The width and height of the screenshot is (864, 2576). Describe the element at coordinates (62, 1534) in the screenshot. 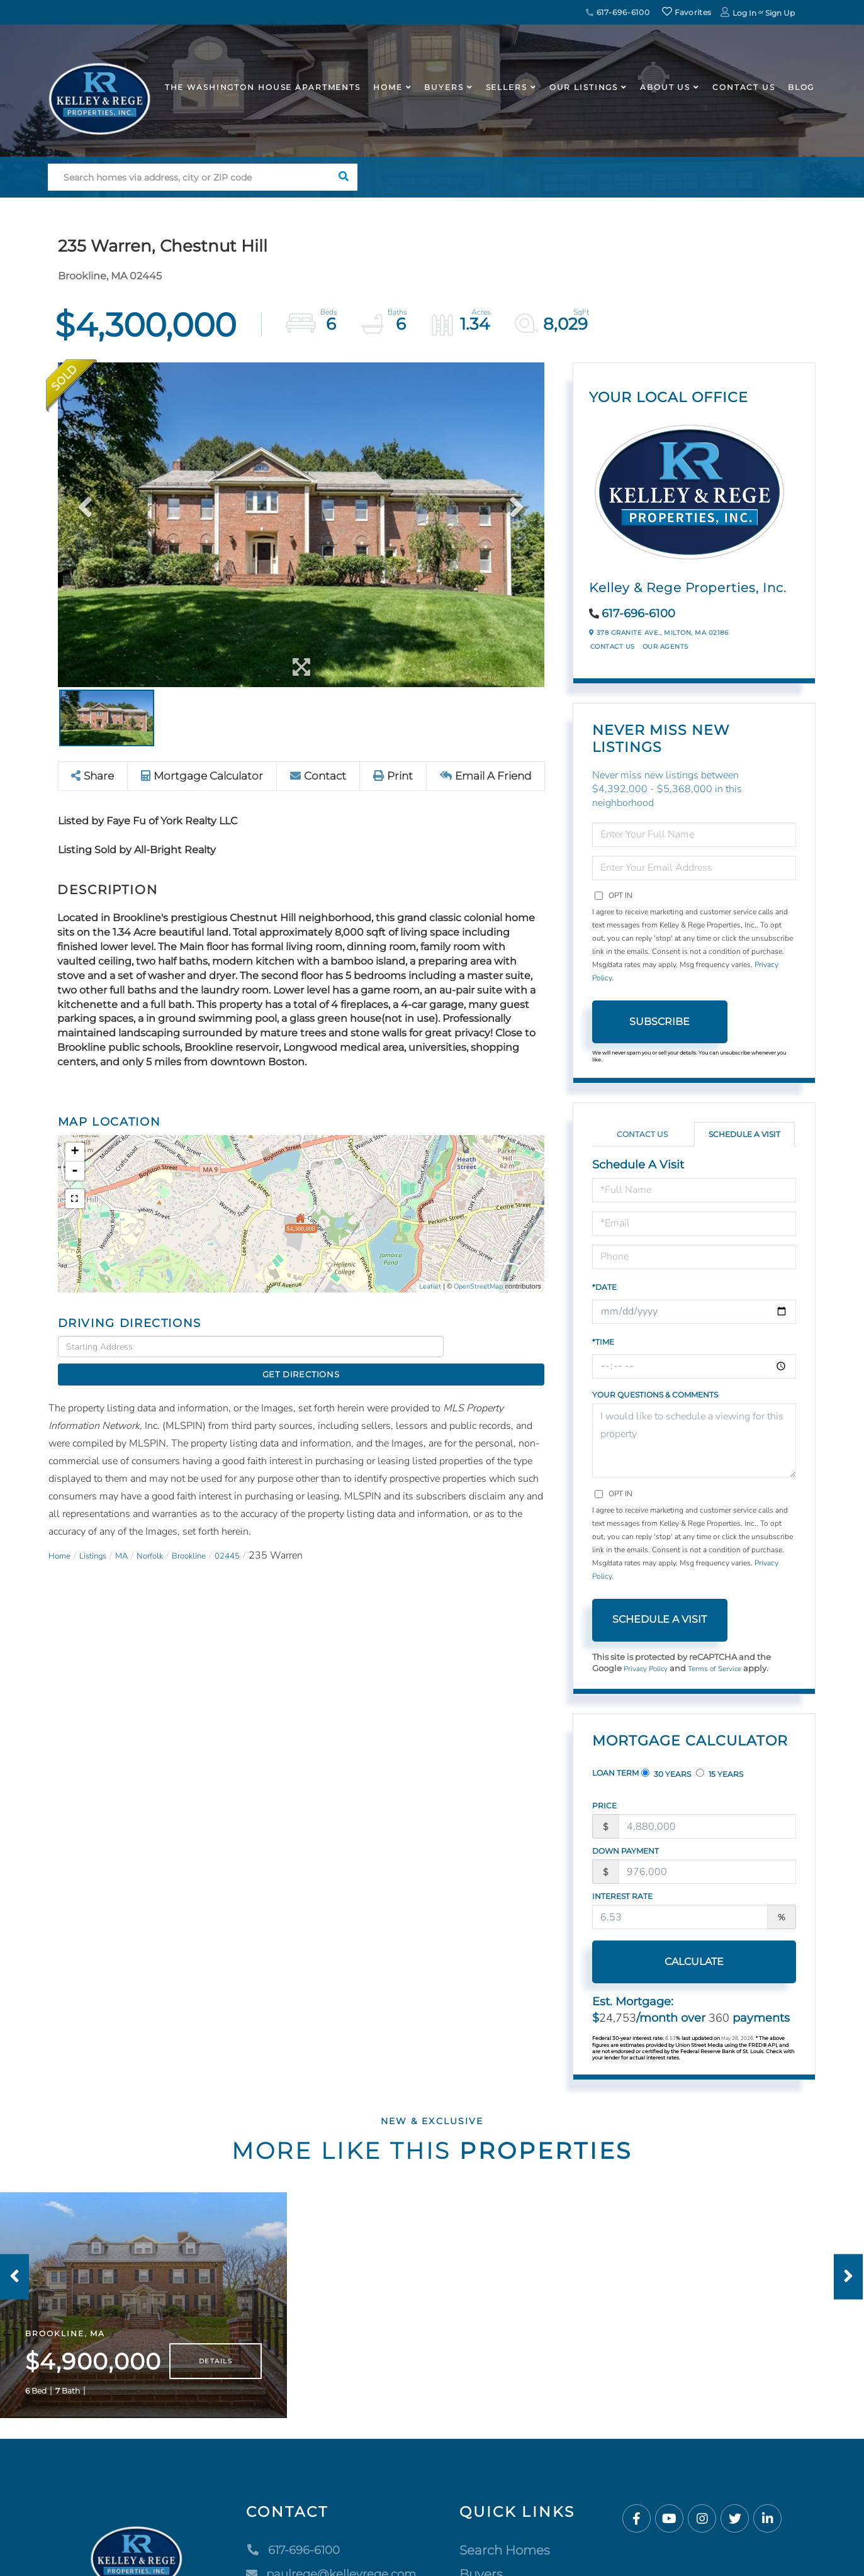

I see `Home` at that location.